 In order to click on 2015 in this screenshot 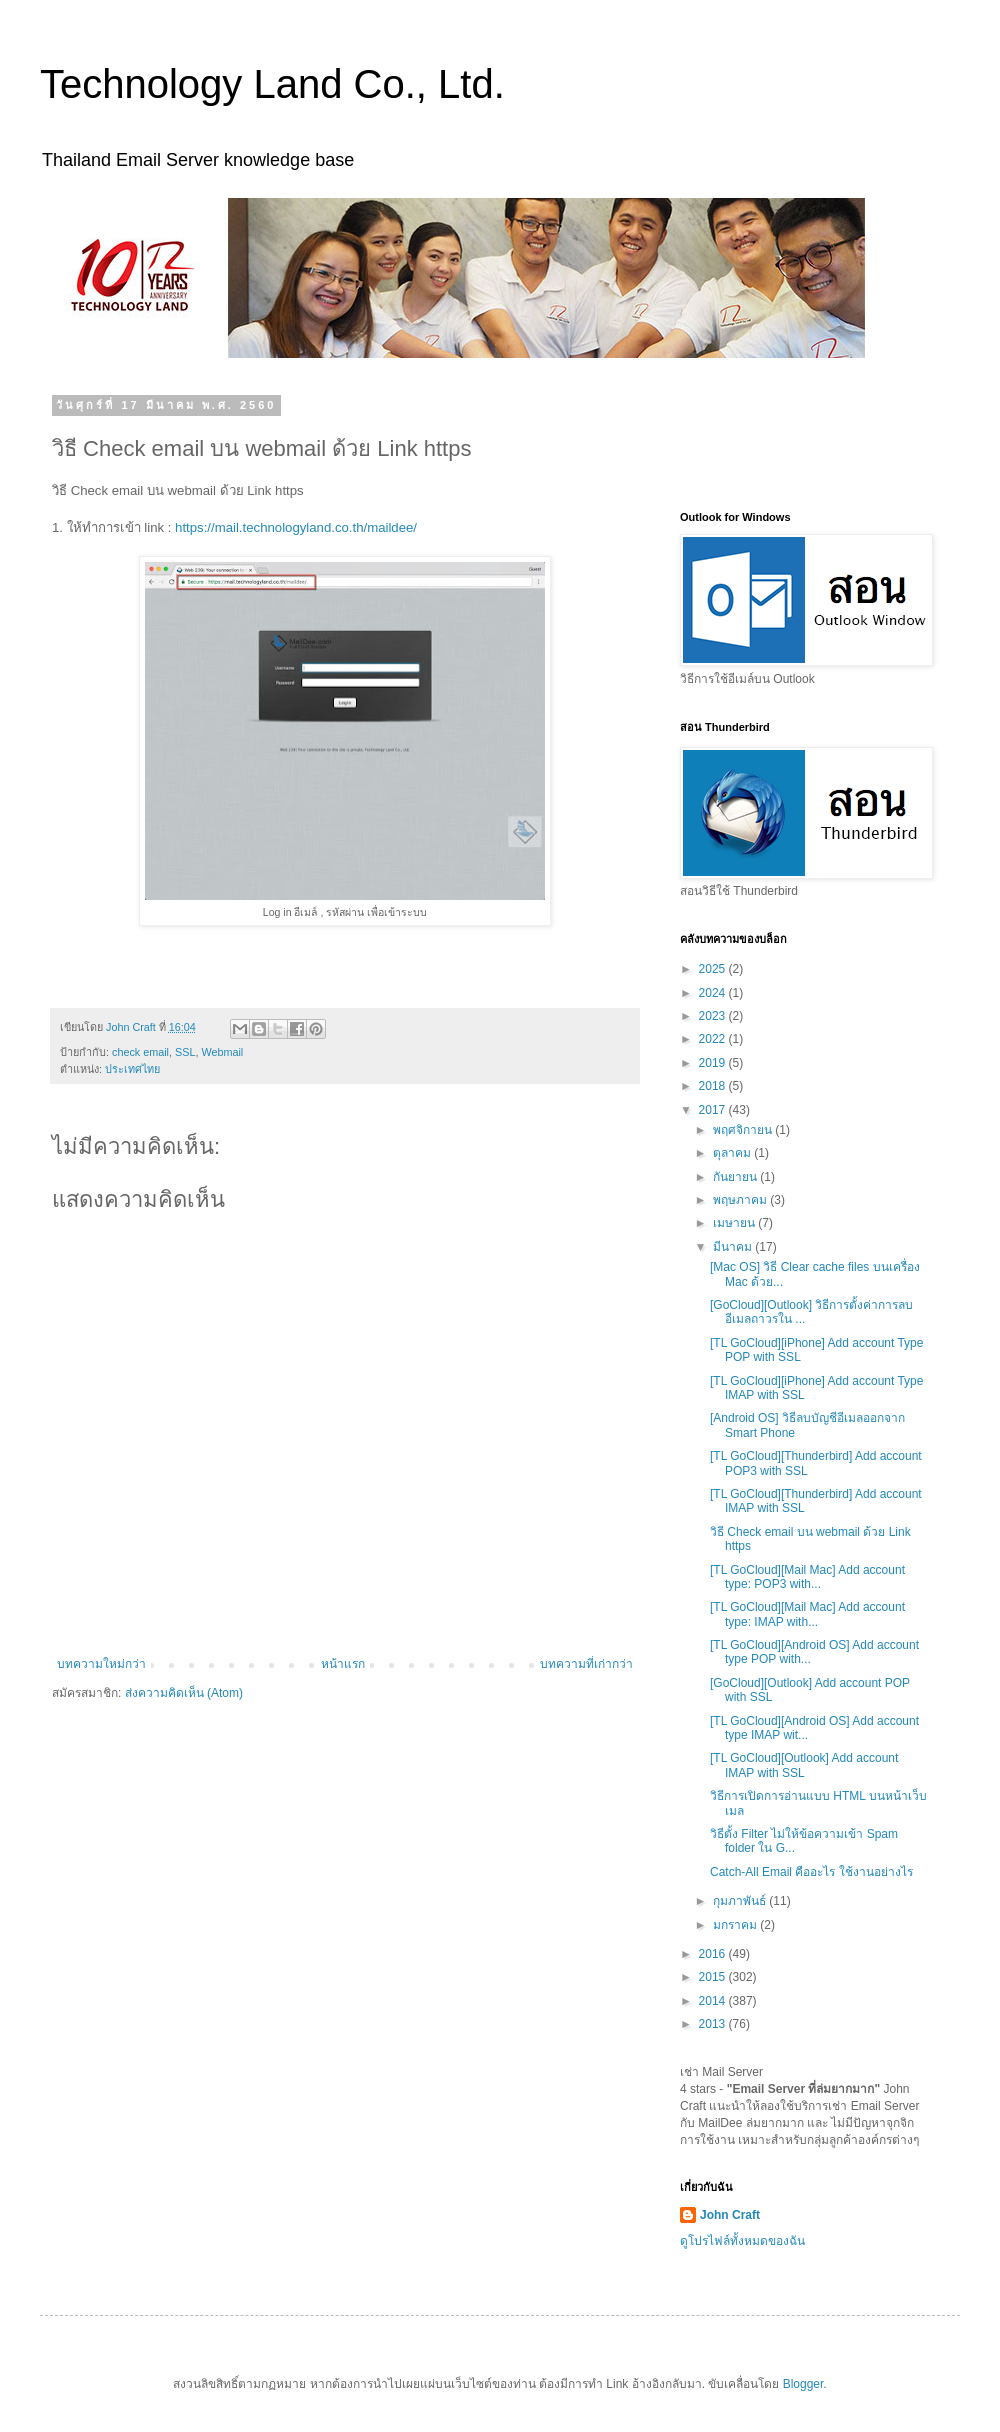, I will do `click(714, 1977)`.